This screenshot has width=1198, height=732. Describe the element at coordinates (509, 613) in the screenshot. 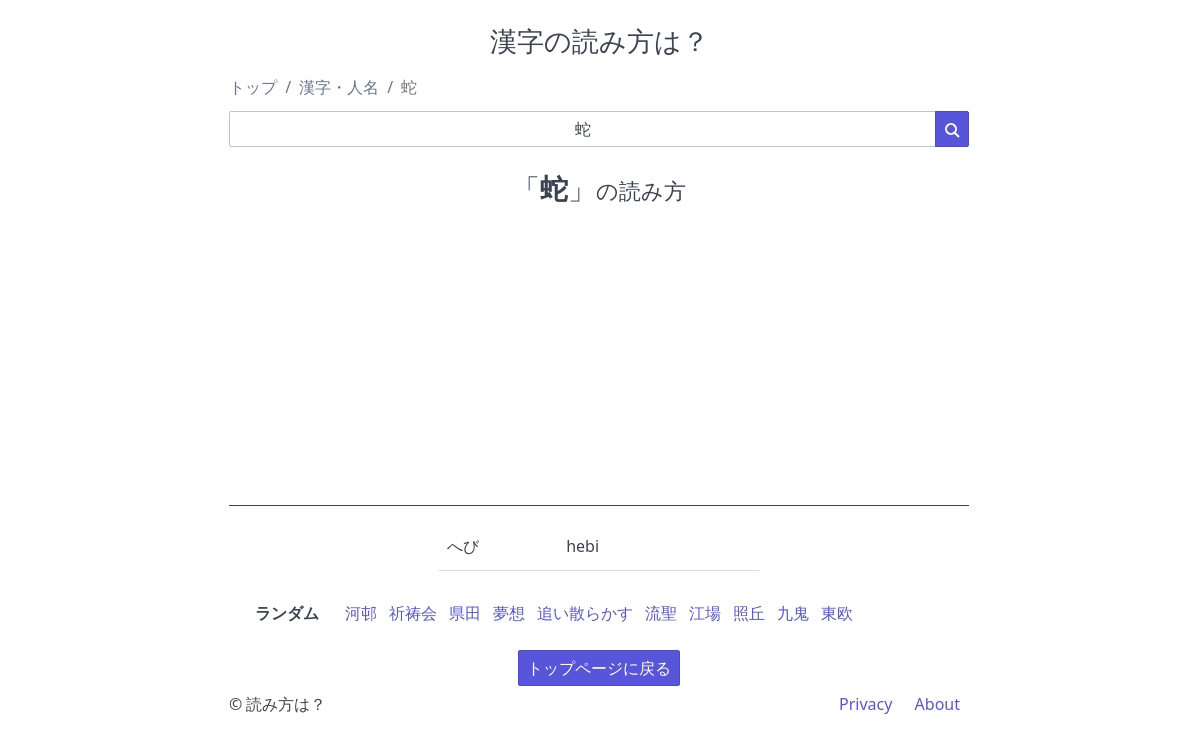

I see `夢想` at that location.